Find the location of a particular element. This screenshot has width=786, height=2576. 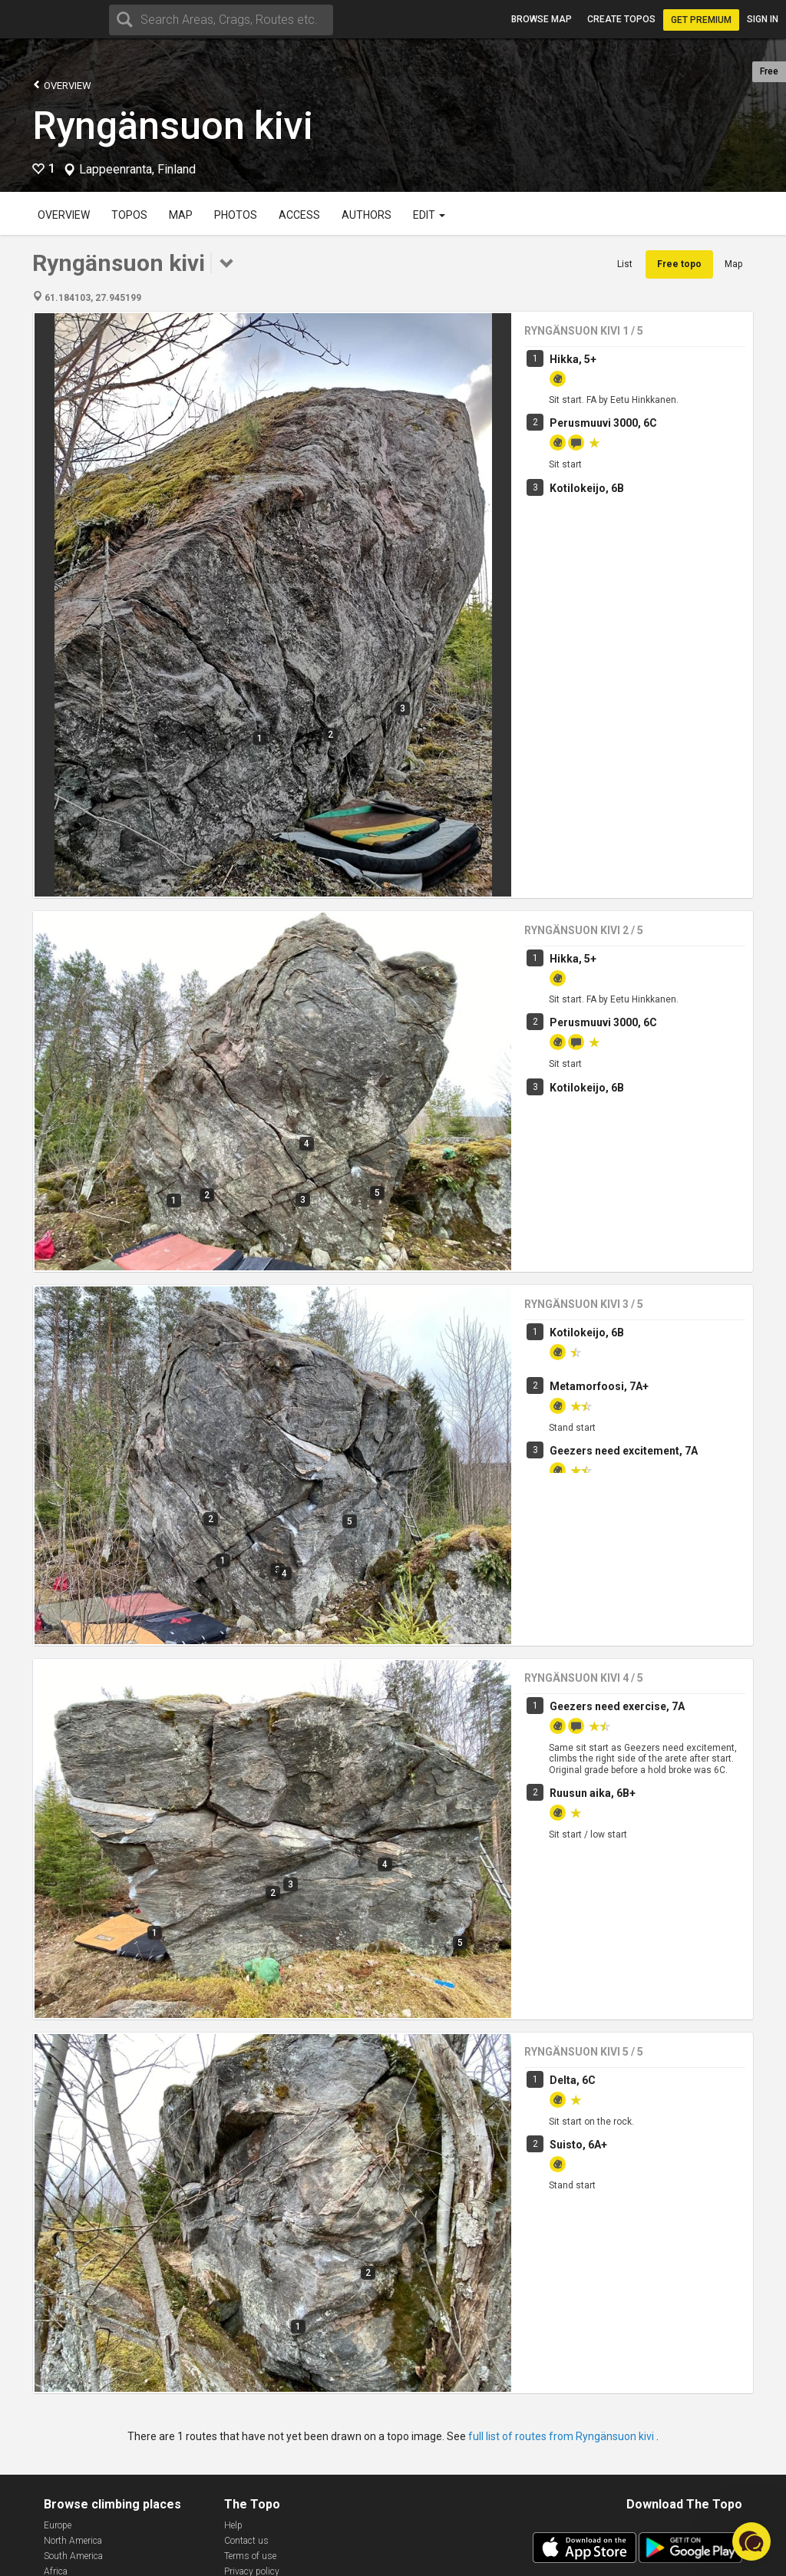

Ruusun aika, 6B+ is located at coordinates (593, 1603).